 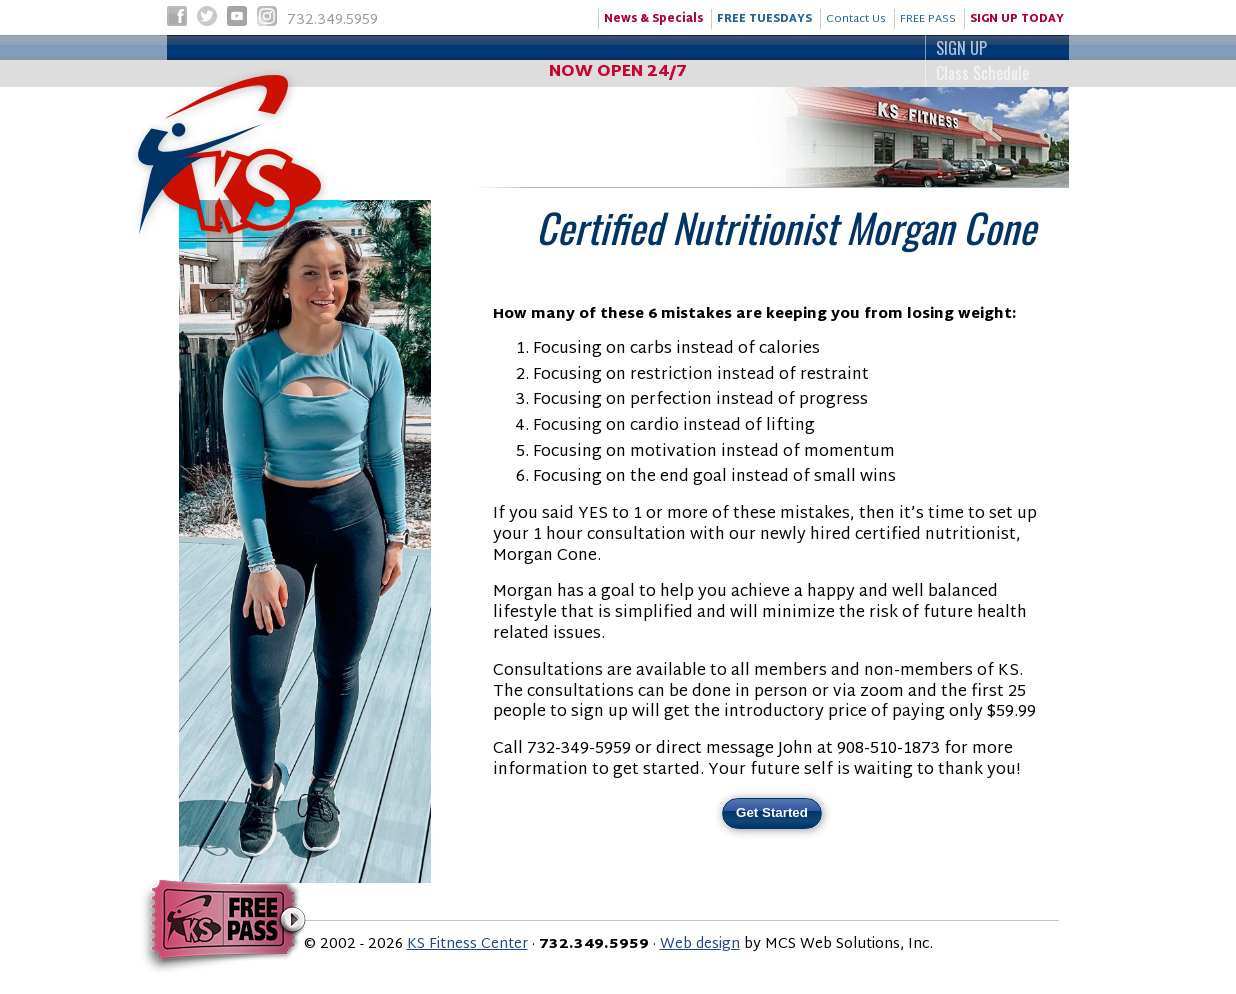 I want to click on SIGN UP, so click(x=614, y=48).